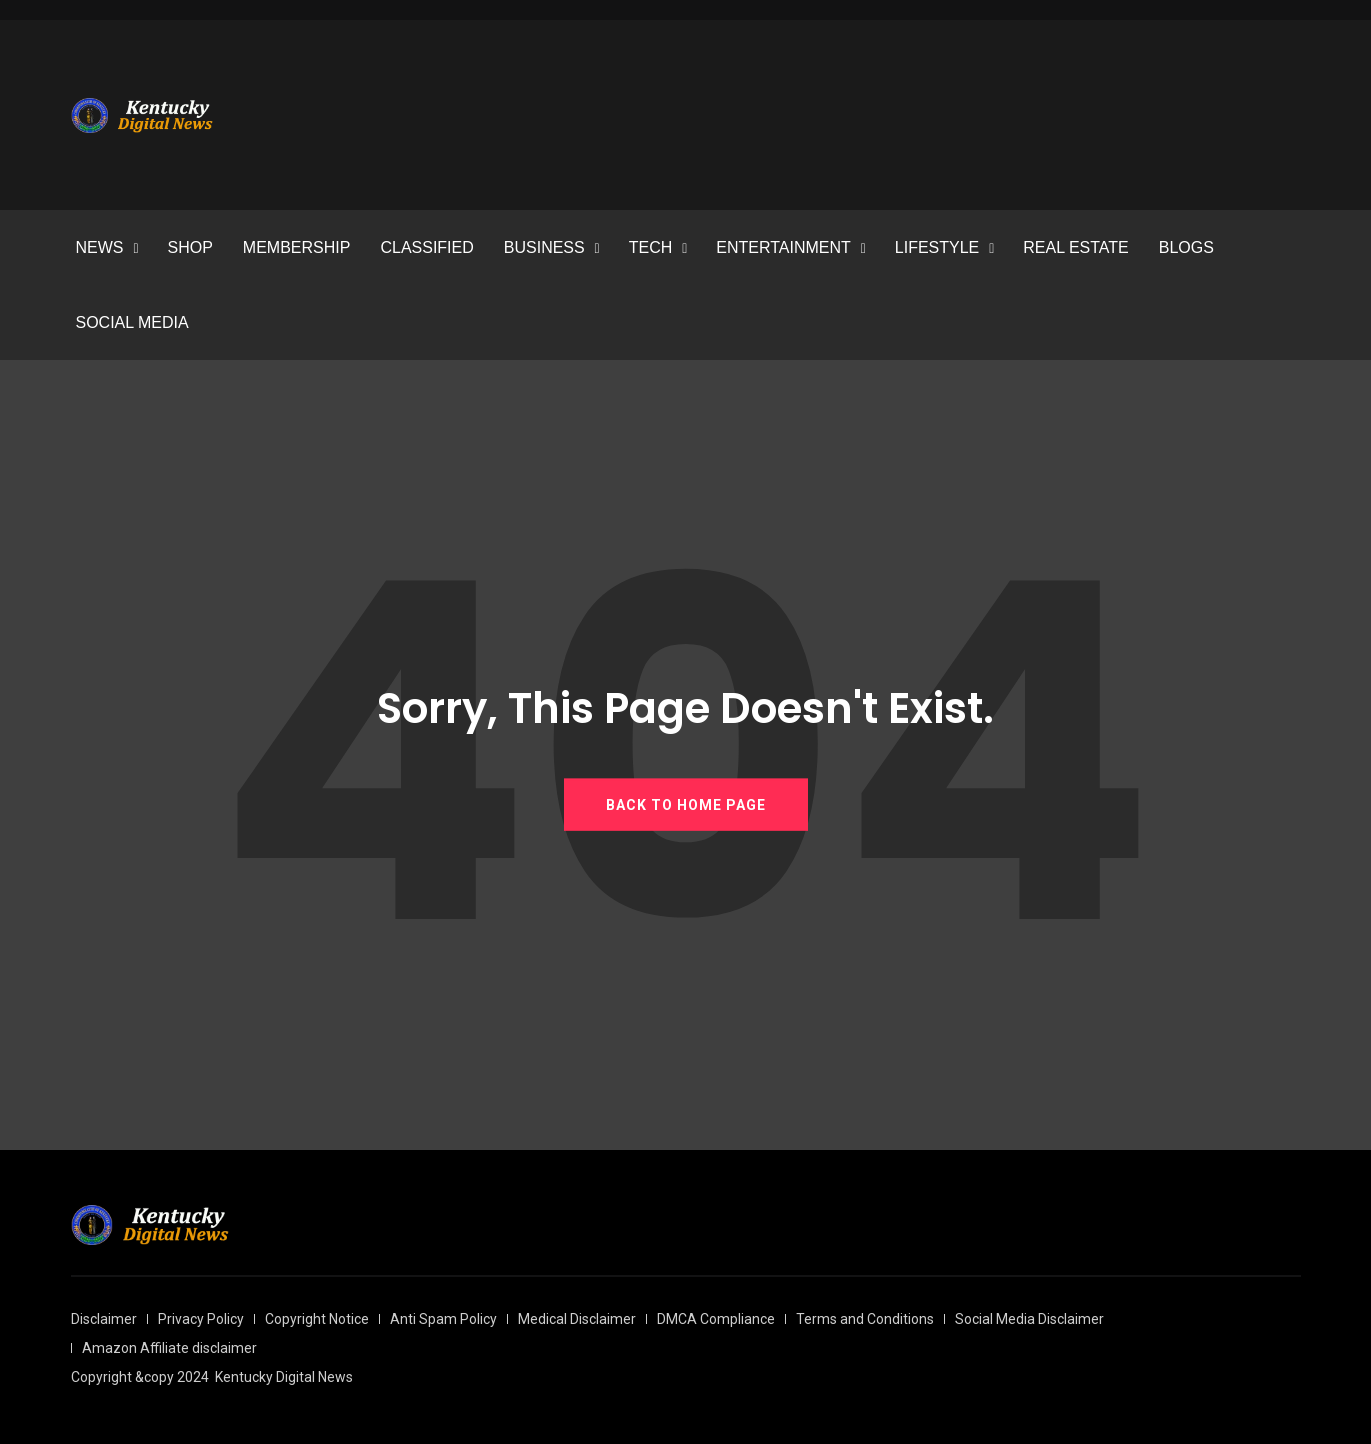 This screenshot has width=1371, height=1444. I want to click on SHOP, so click(190, 247).